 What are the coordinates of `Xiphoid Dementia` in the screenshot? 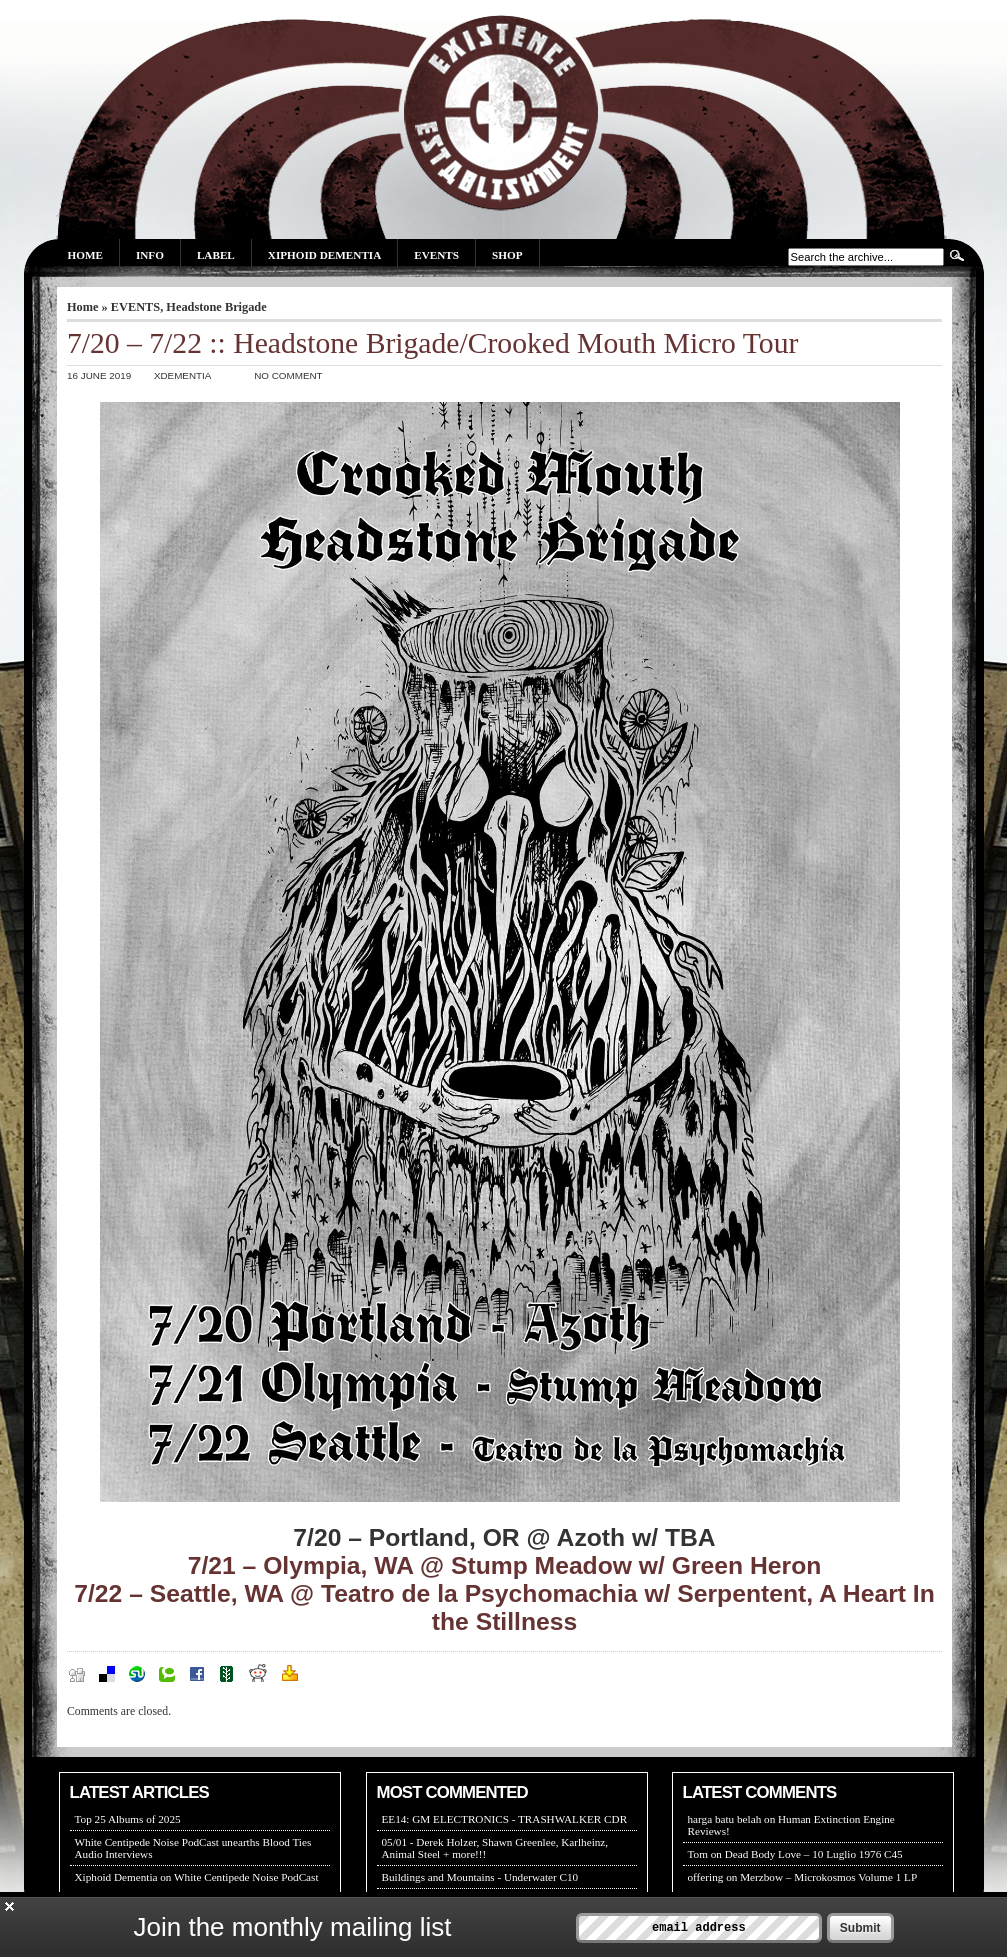 It's located at (324, 255).